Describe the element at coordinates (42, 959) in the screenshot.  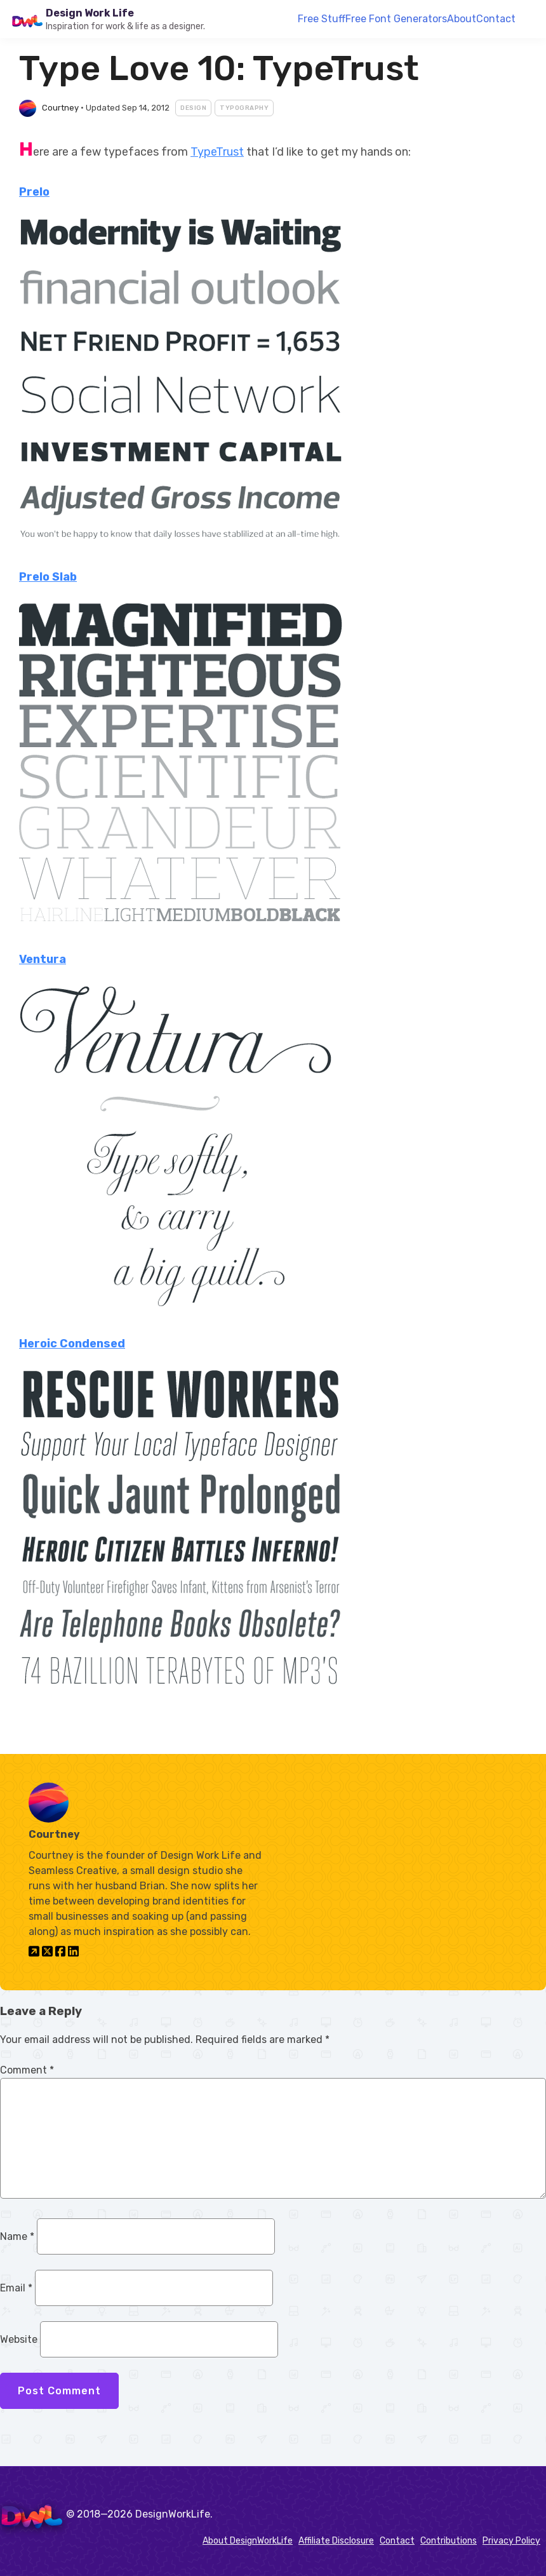
I see `Ventura` at that location.